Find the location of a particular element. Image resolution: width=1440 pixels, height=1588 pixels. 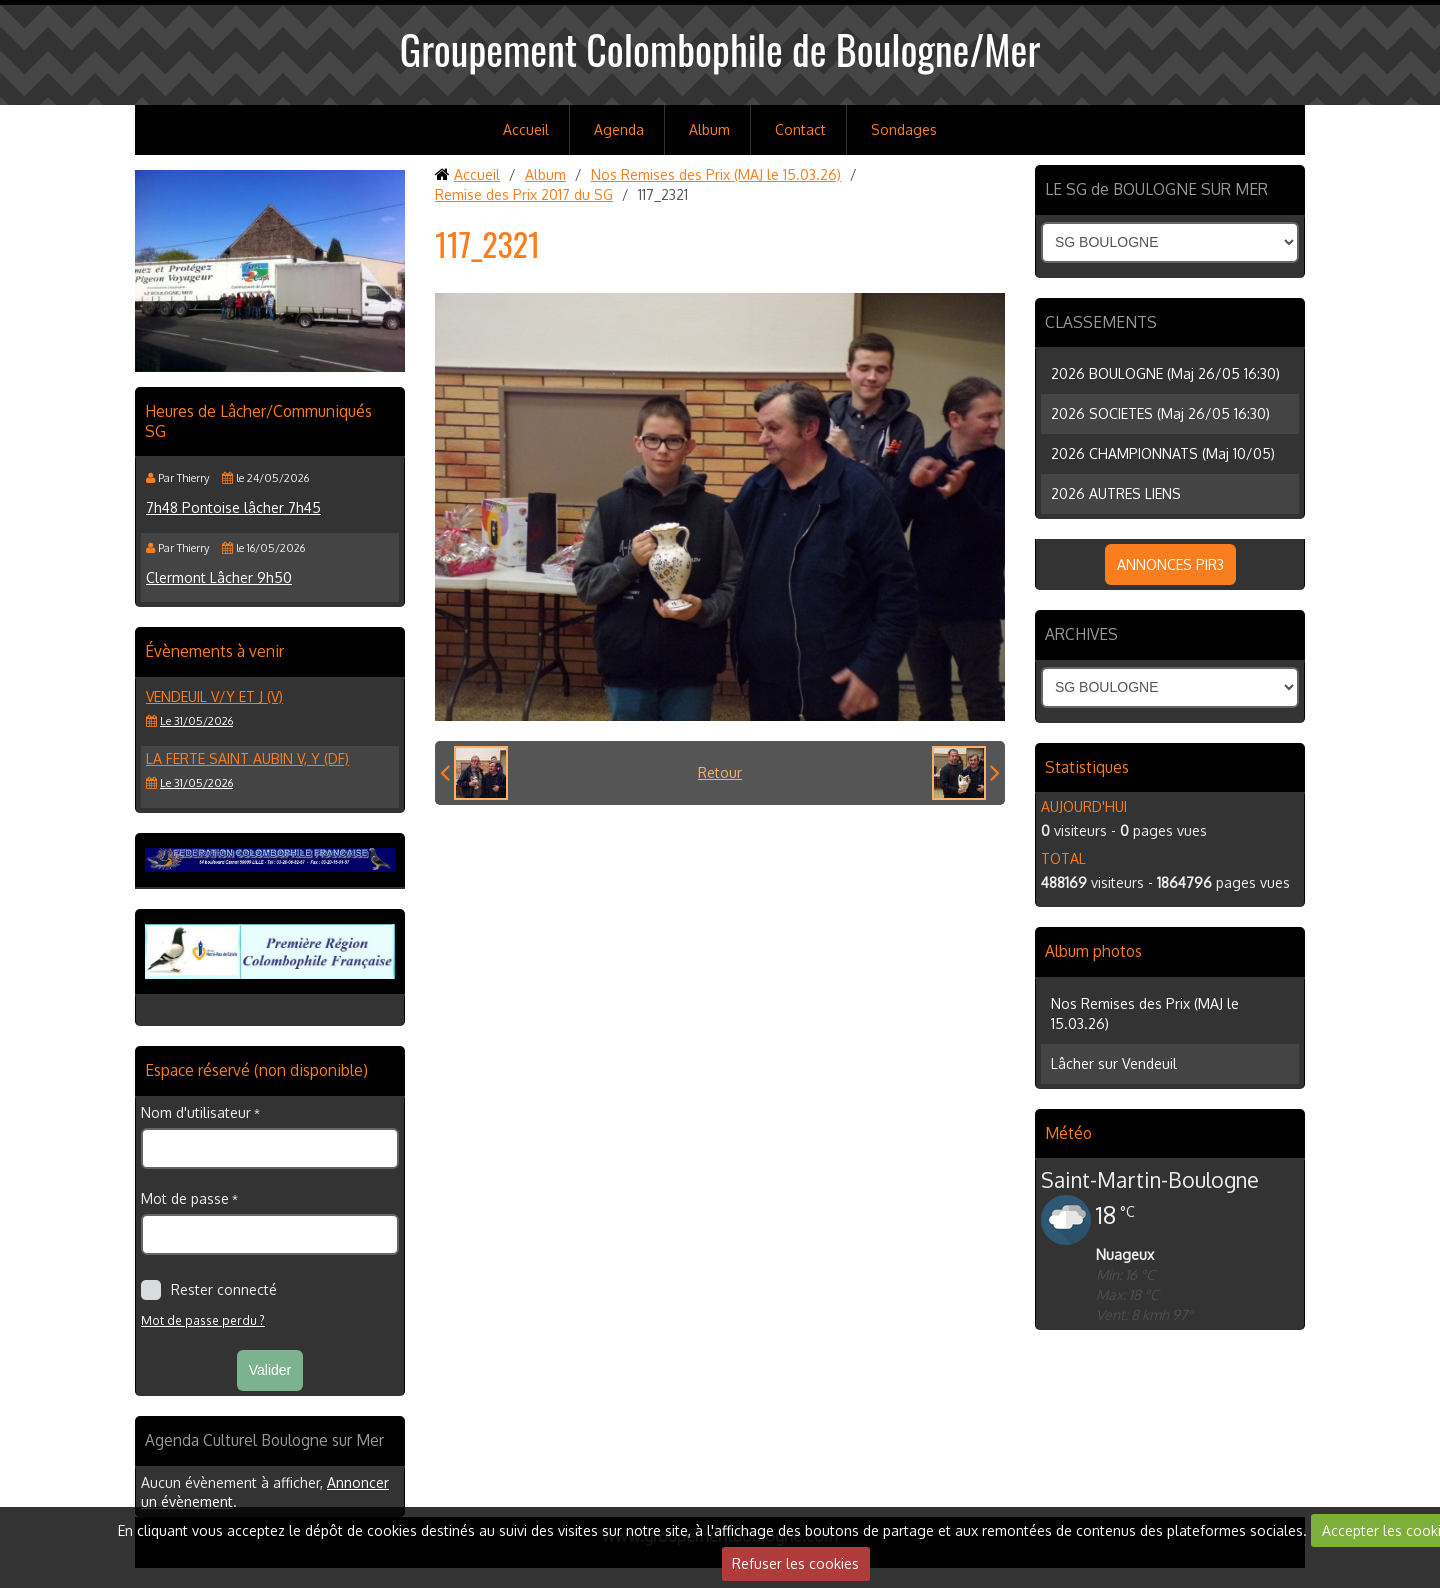

Rester connecté is located at coordinates (209, 1290).